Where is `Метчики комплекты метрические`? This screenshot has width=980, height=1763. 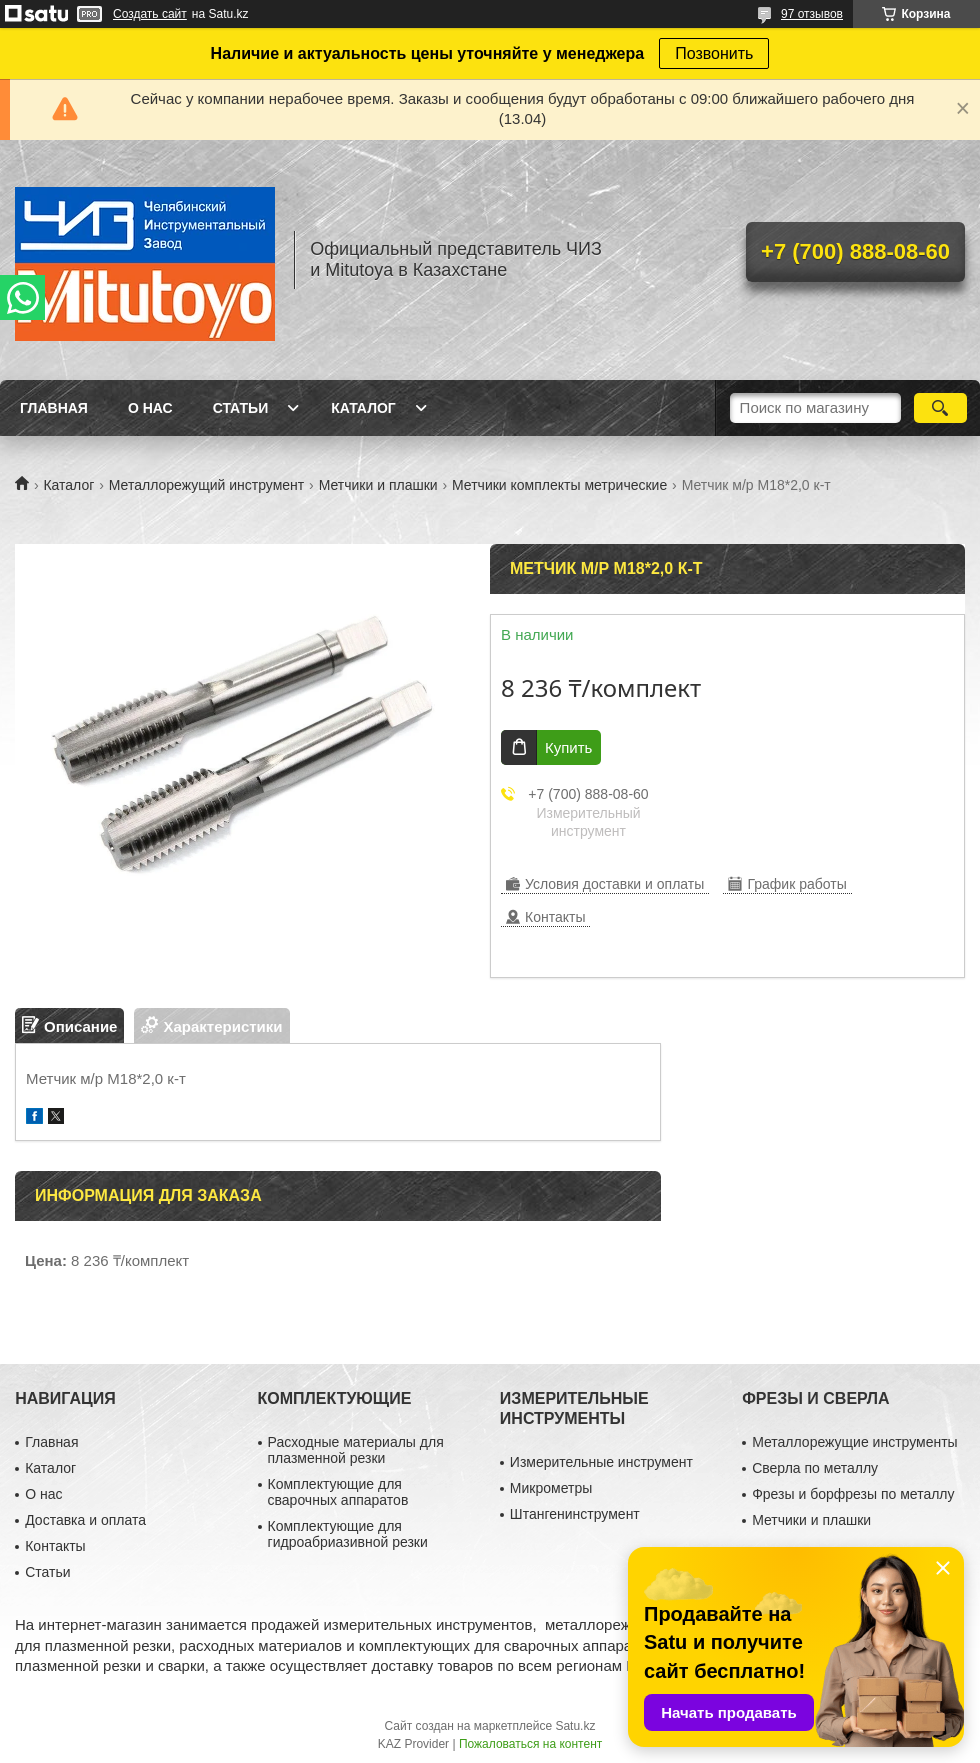 Метчики комплекты метрические is located at coordinates (559, 485).